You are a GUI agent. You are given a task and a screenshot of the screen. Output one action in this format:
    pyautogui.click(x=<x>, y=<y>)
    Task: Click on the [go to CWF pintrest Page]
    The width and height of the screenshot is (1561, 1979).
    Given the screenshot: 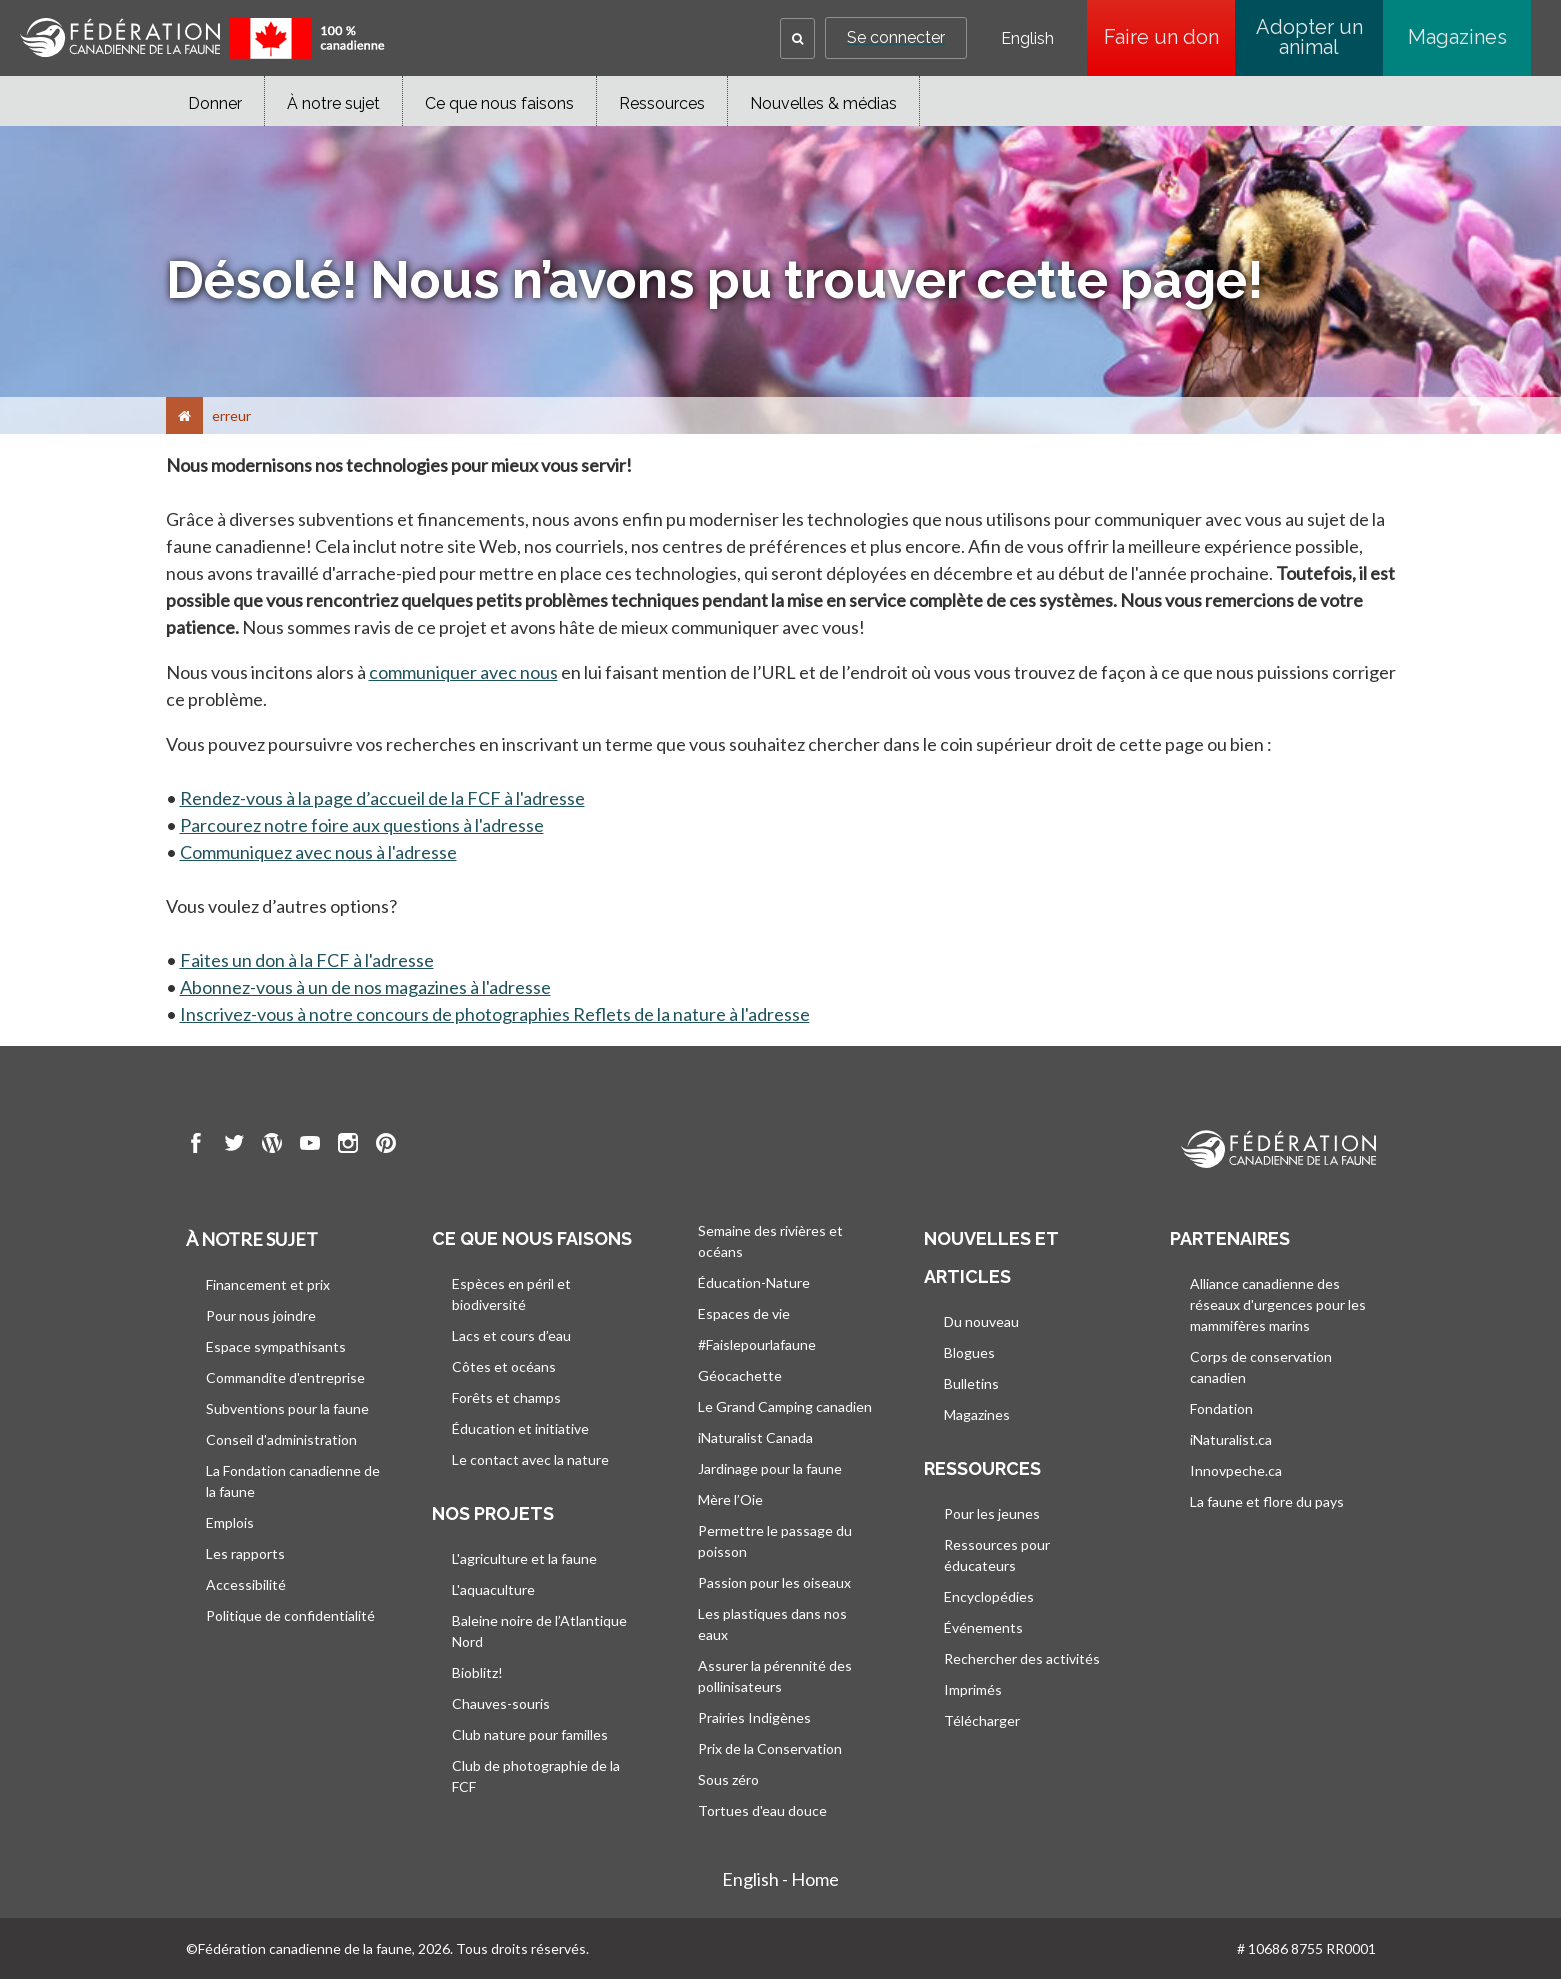 What is the action you would take?
    pyautogui.click(x=386, y=1146)
    